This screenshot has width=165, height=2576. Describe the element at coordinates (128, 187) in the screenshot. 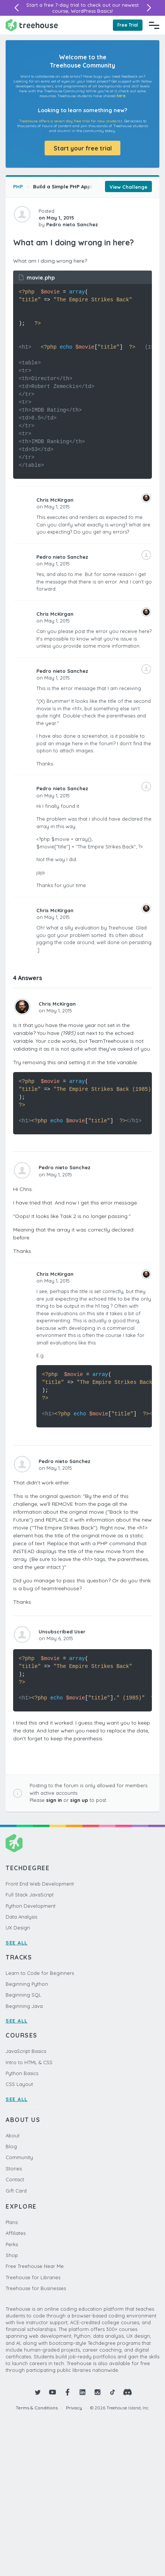

I see `View Challenge` at that location.